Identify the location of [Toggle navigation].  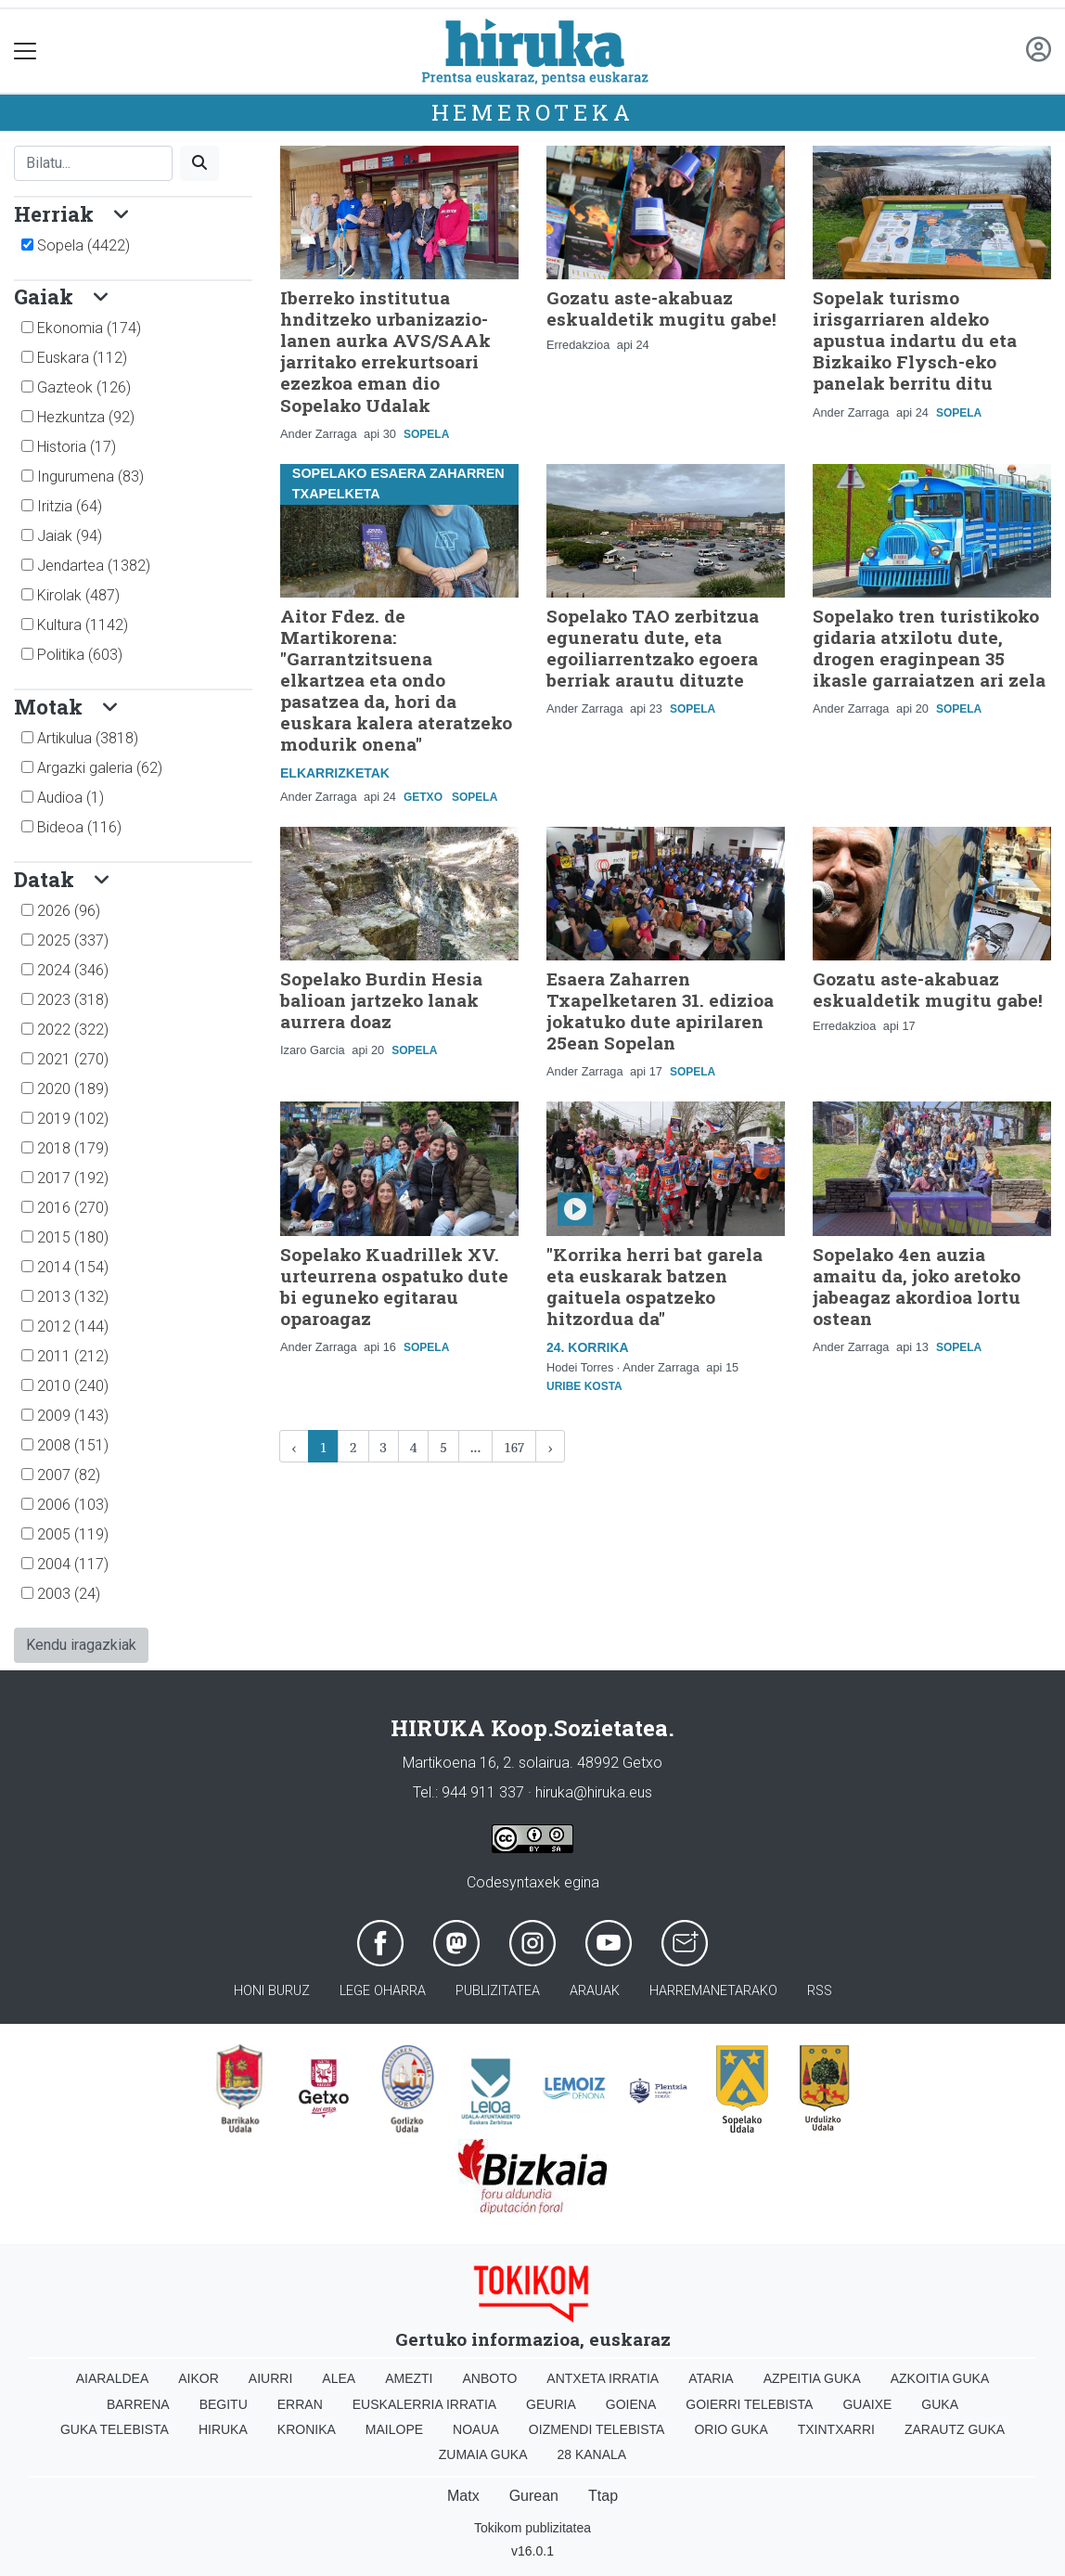
(25, 51).